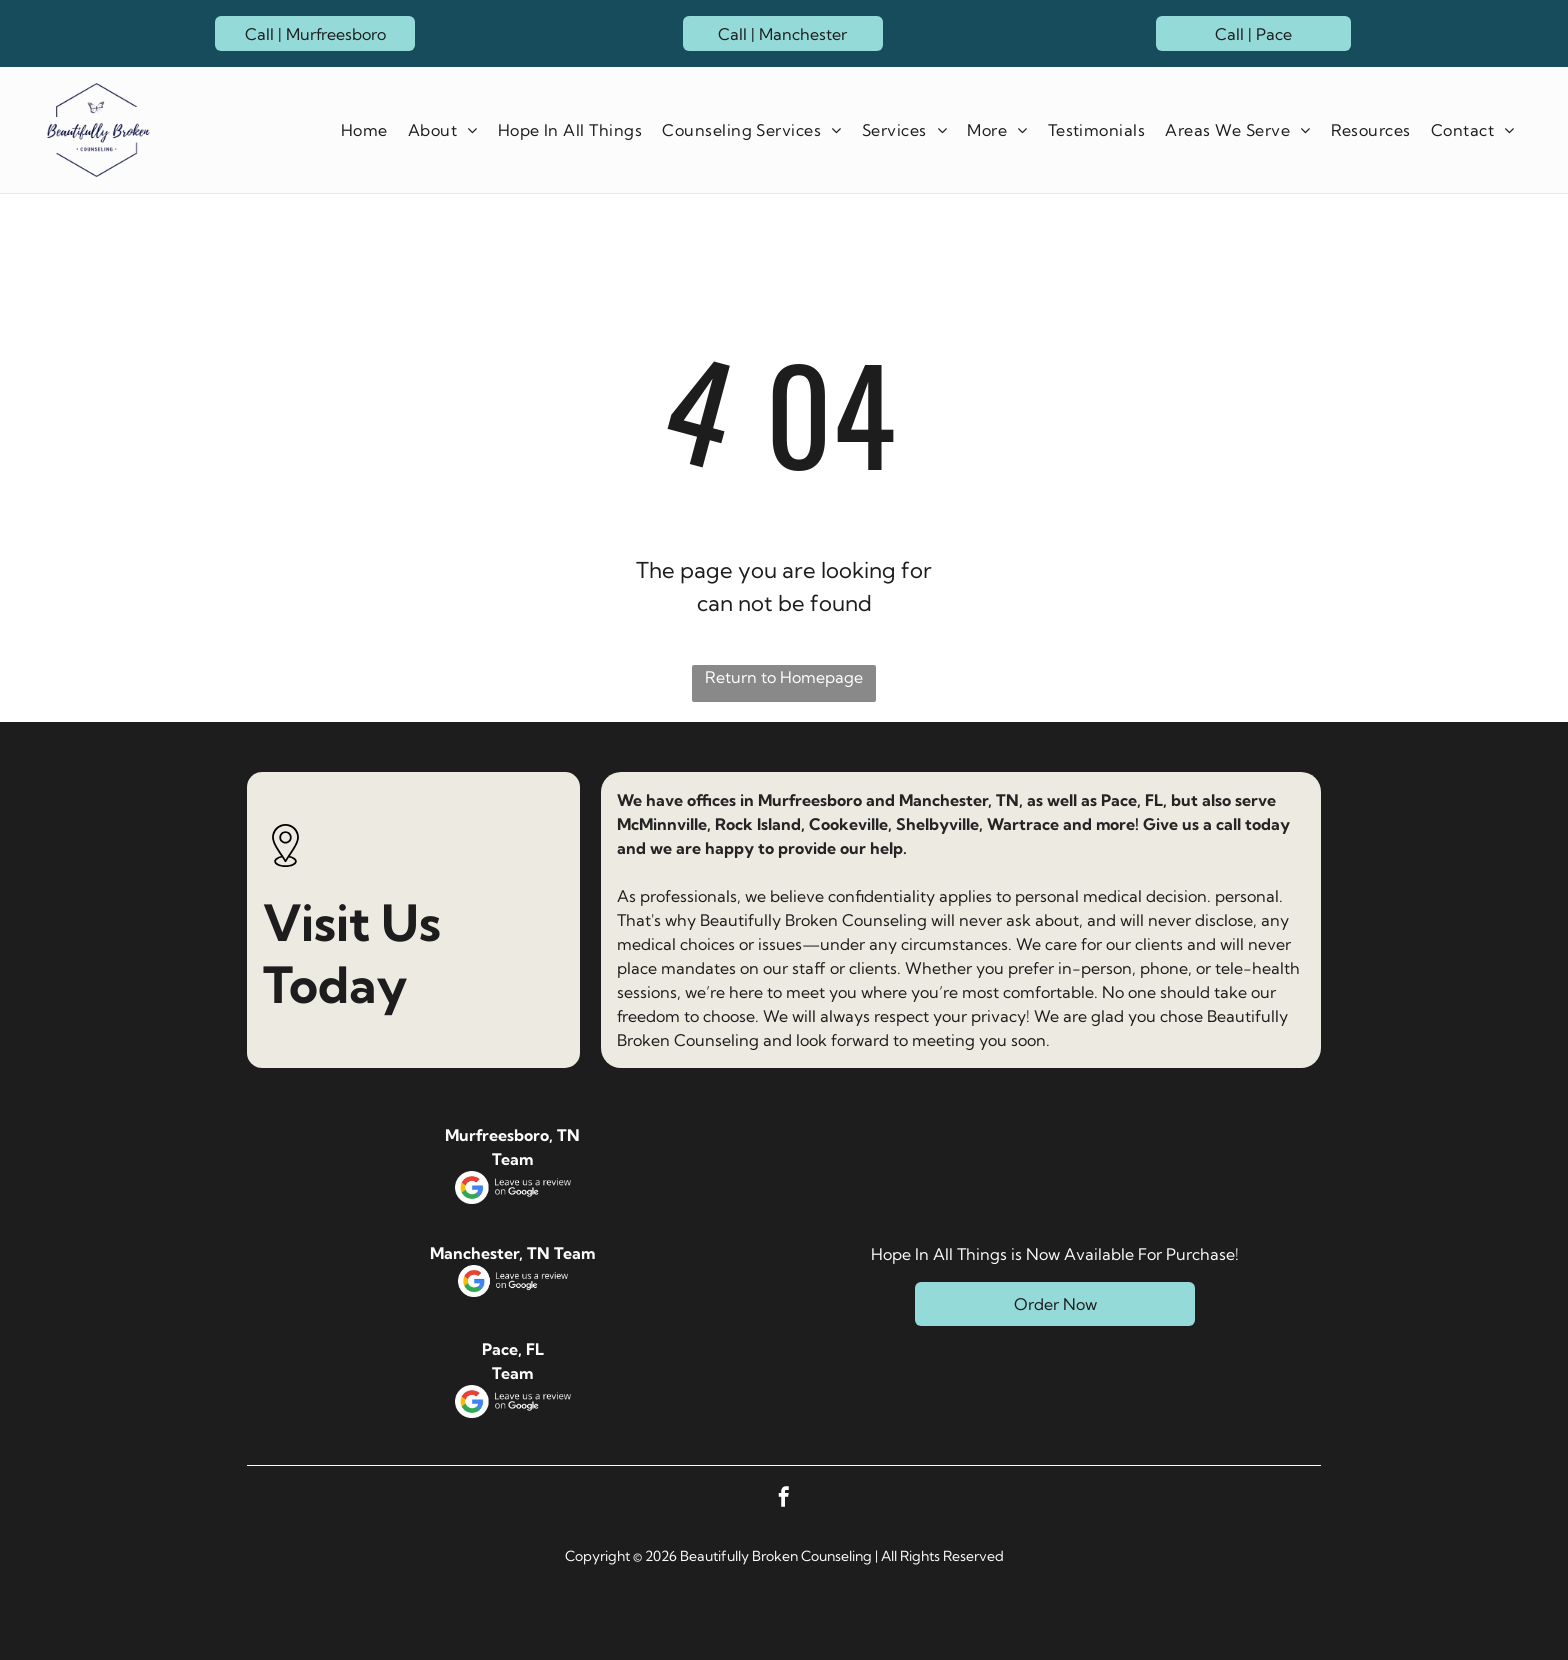 The height and width of the screenshot is (1660, 1568). What do you see at coordinates (784, 1499) in the screenshot?
I see `[facebook]` at bounding box center [784, 1499].